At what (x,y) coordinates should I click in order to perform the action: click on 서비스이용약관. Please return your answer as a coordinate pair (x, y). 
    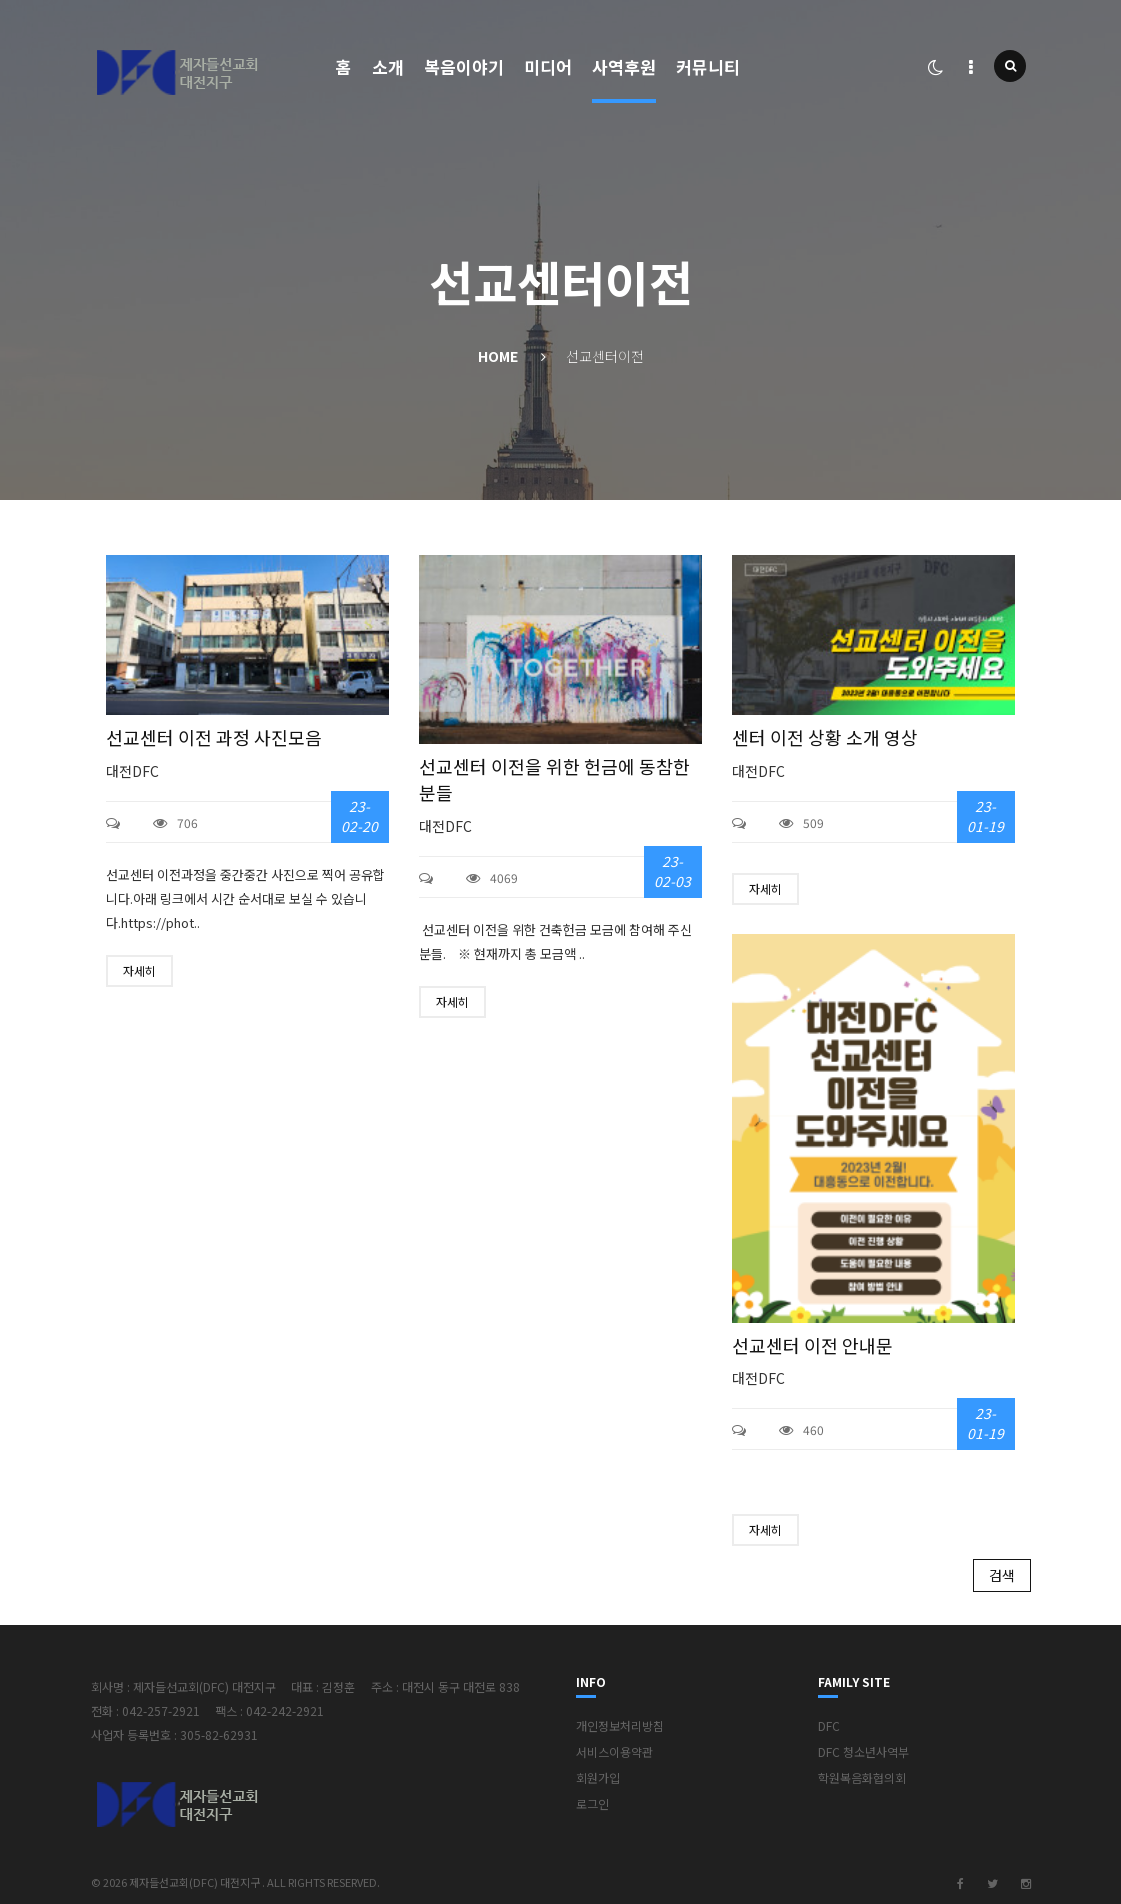
    Looking at the image, I should click on (614, 1751).